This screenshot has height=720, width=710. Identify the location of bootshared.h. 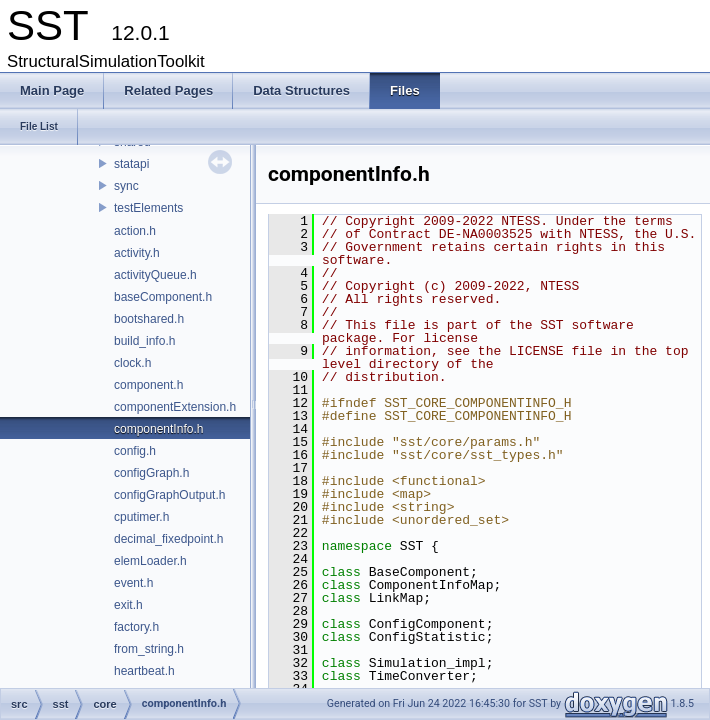
(149, 319).